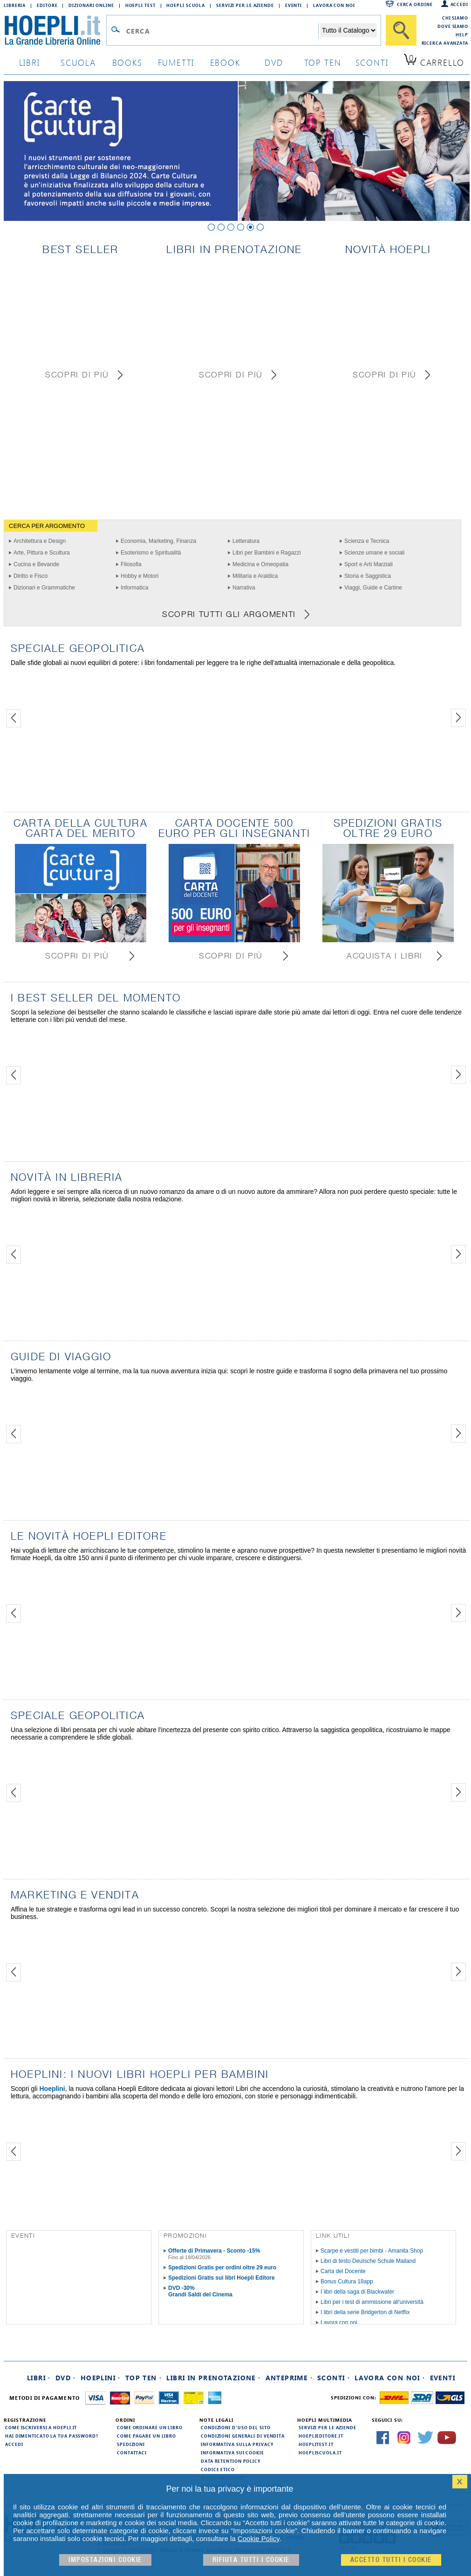 The image size is (471, 2576). What do you see at coordinates (368, 564) in the screenshot?
I see `Sport e Arti Marziali` at bounding box center [368, 564].